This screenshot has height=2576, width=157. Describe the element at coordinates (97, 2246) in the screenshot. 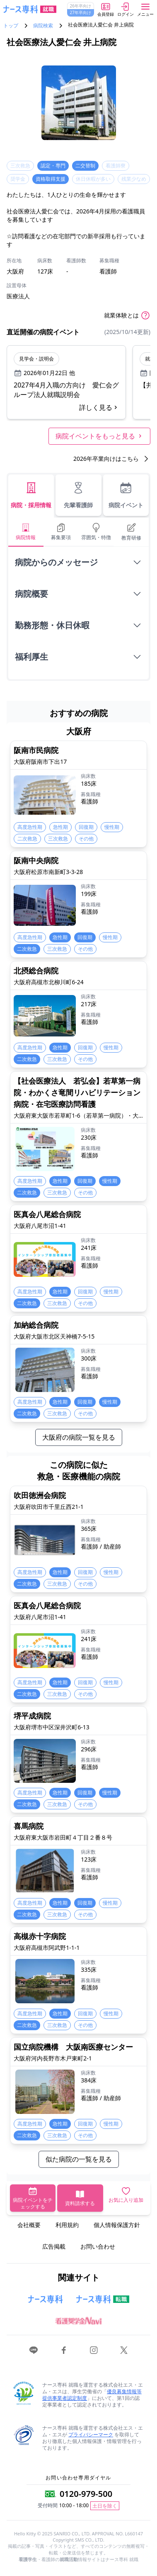

I see `お問い合わせ` at that location.